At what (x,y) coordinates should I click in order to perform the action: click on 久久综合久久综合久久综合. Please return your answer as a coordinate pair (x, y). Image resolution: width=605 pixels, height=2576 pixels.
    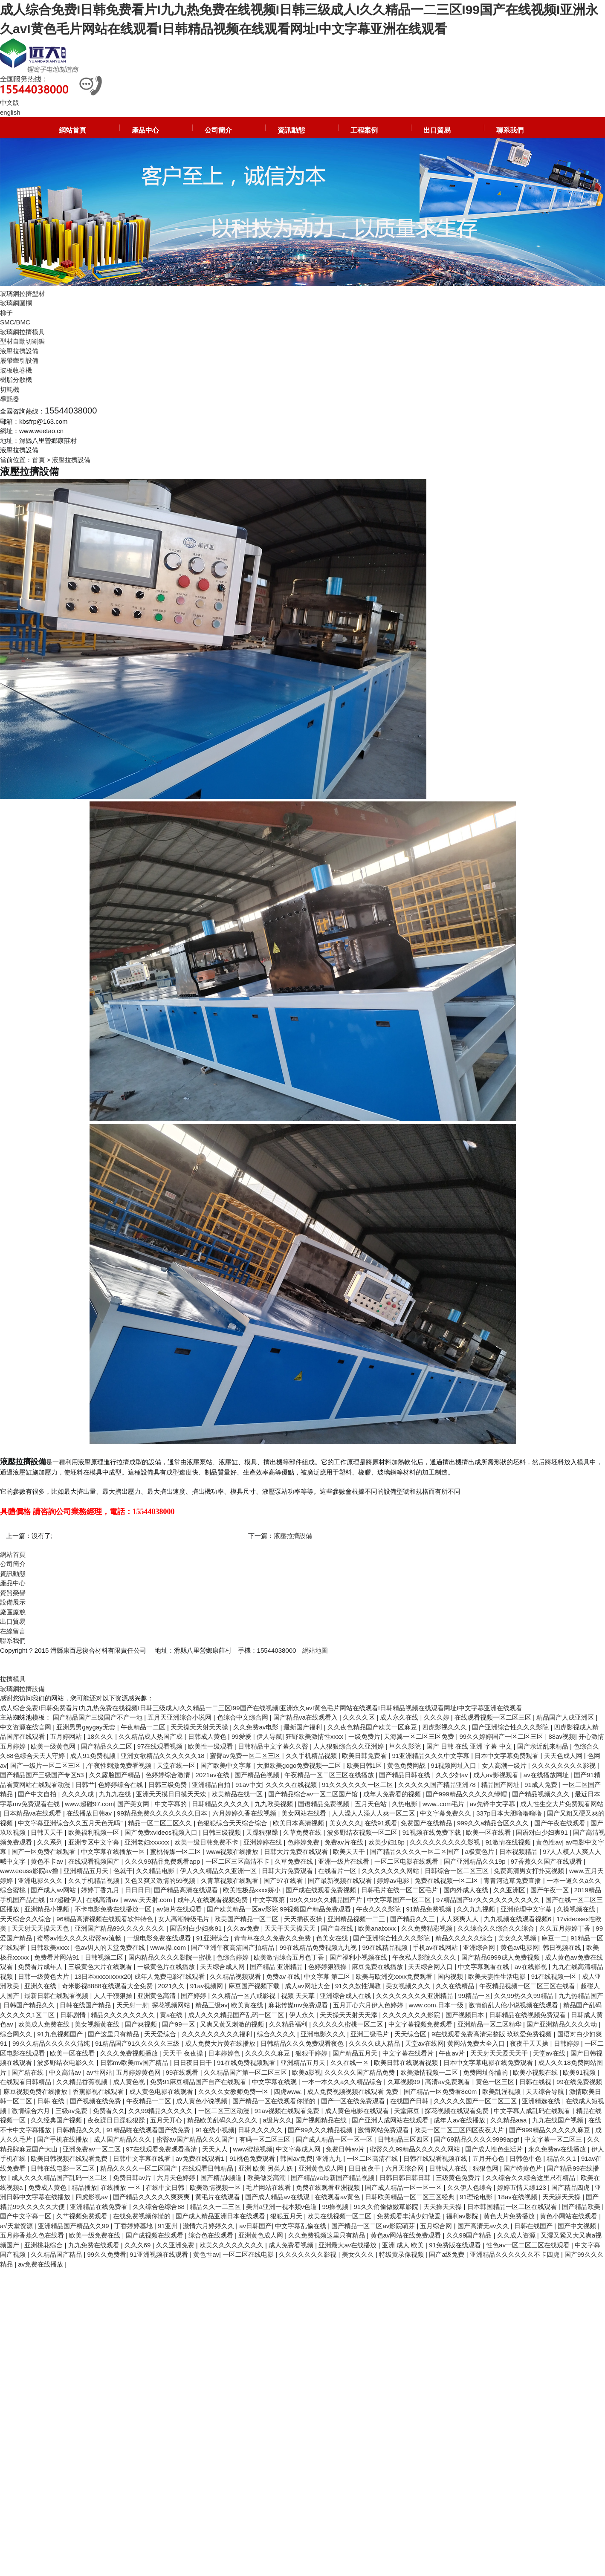
    Looking at the image, I should click on (496, 1928).